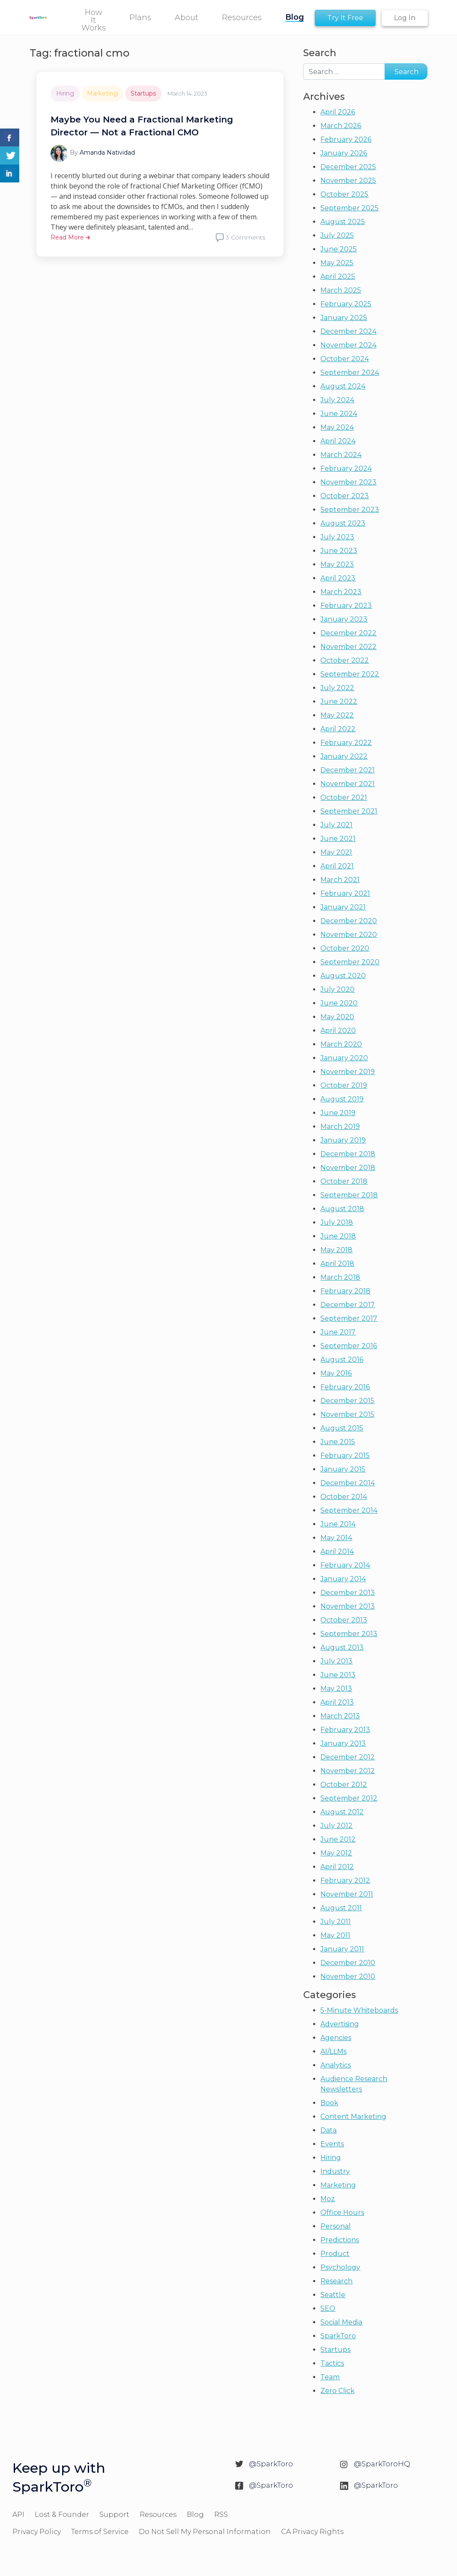 Image resolution: width=457 pixels, height=2576 pixels. What do you see at coordinates (349, 674) in the screenshot?
I see `September 2022` at bounding box center [349, 674].